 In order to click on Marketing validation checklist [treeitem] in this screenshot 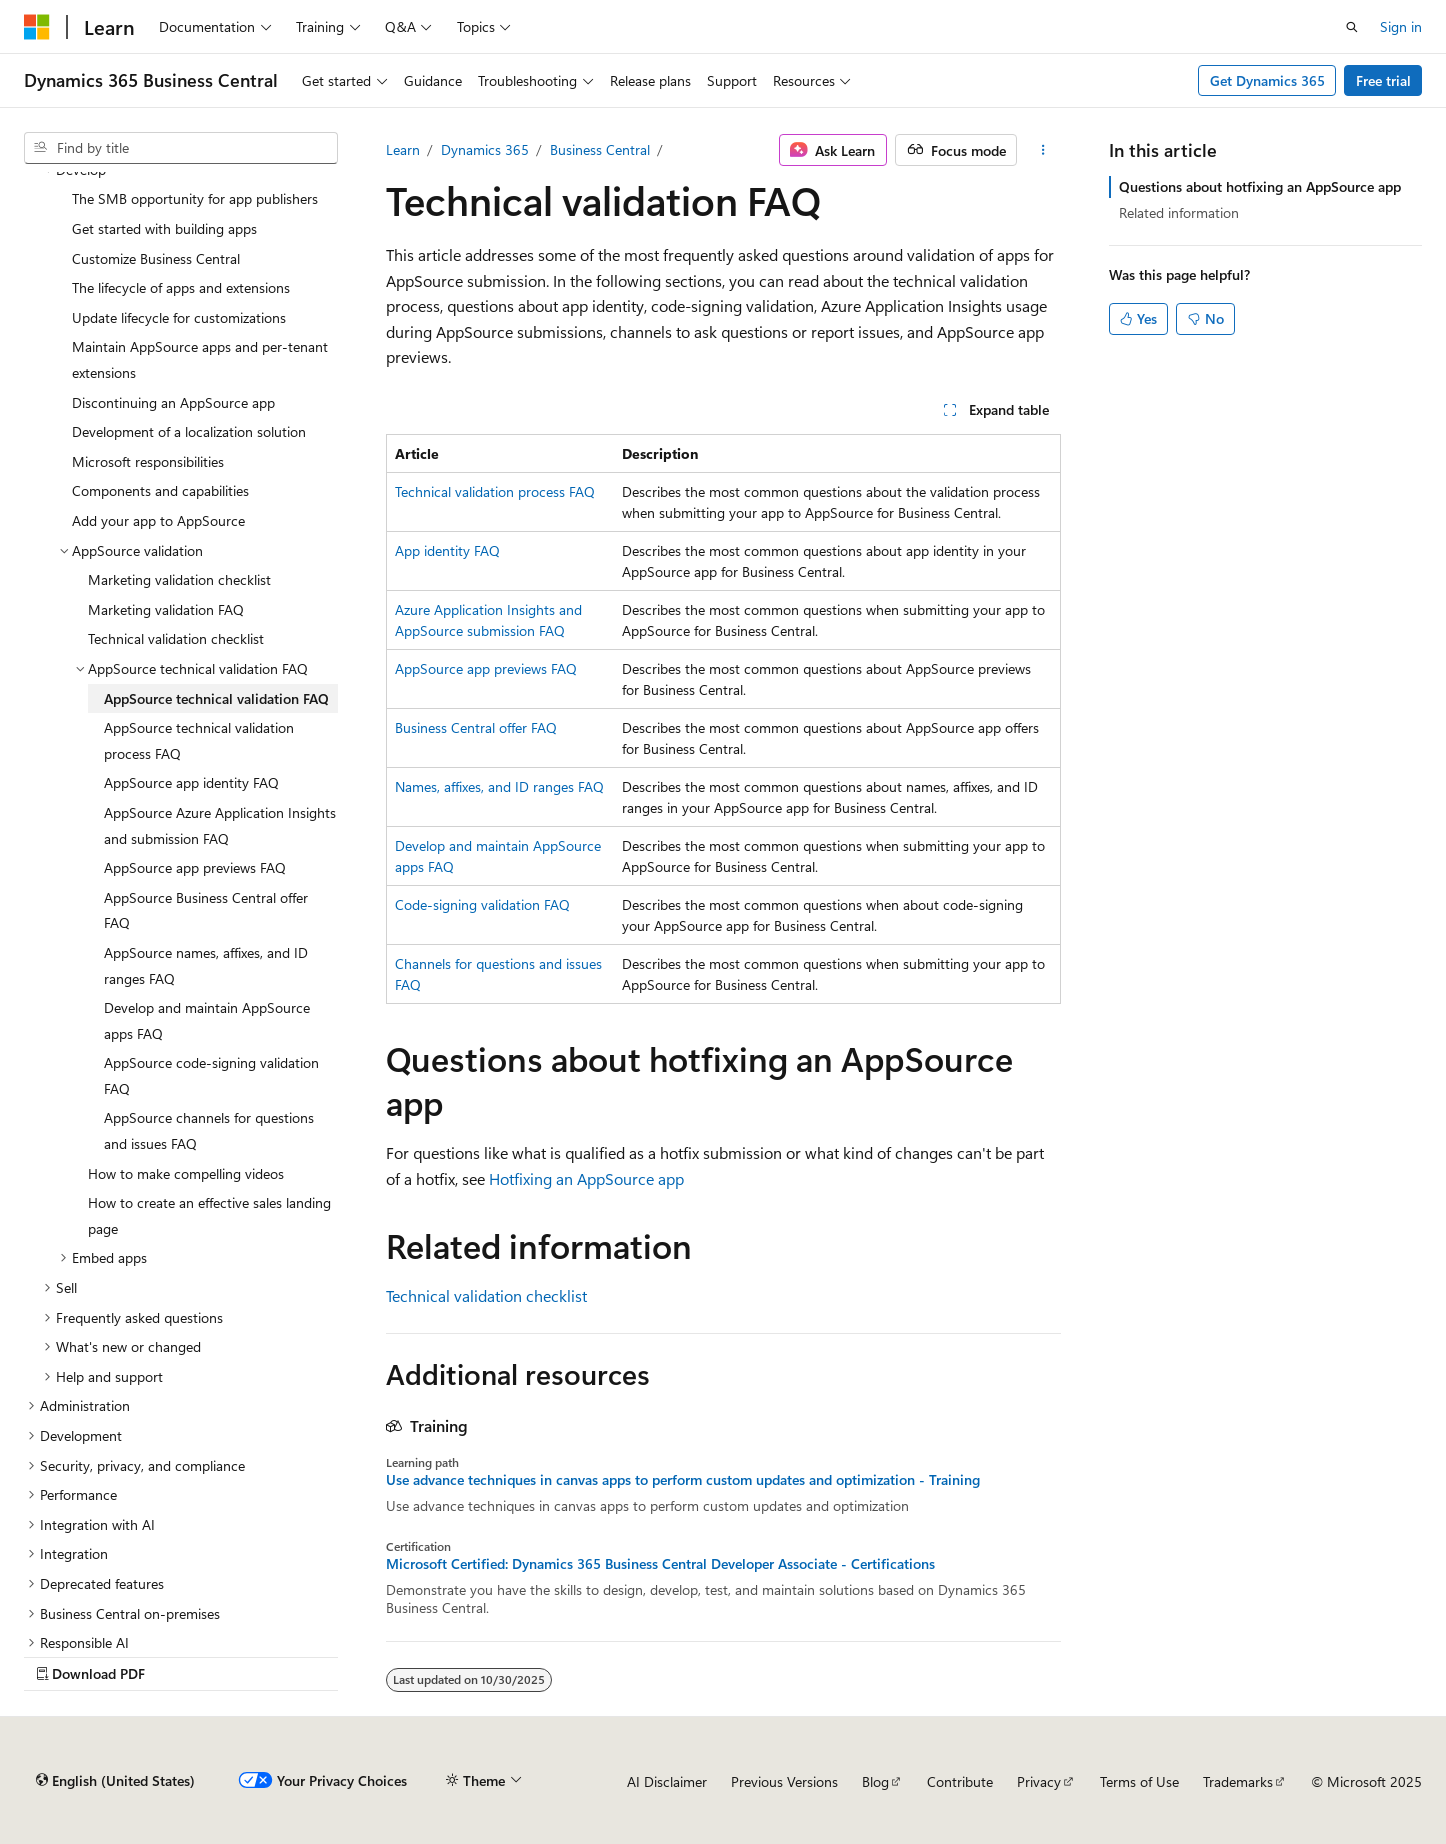, I will do `click(179, 579)`.